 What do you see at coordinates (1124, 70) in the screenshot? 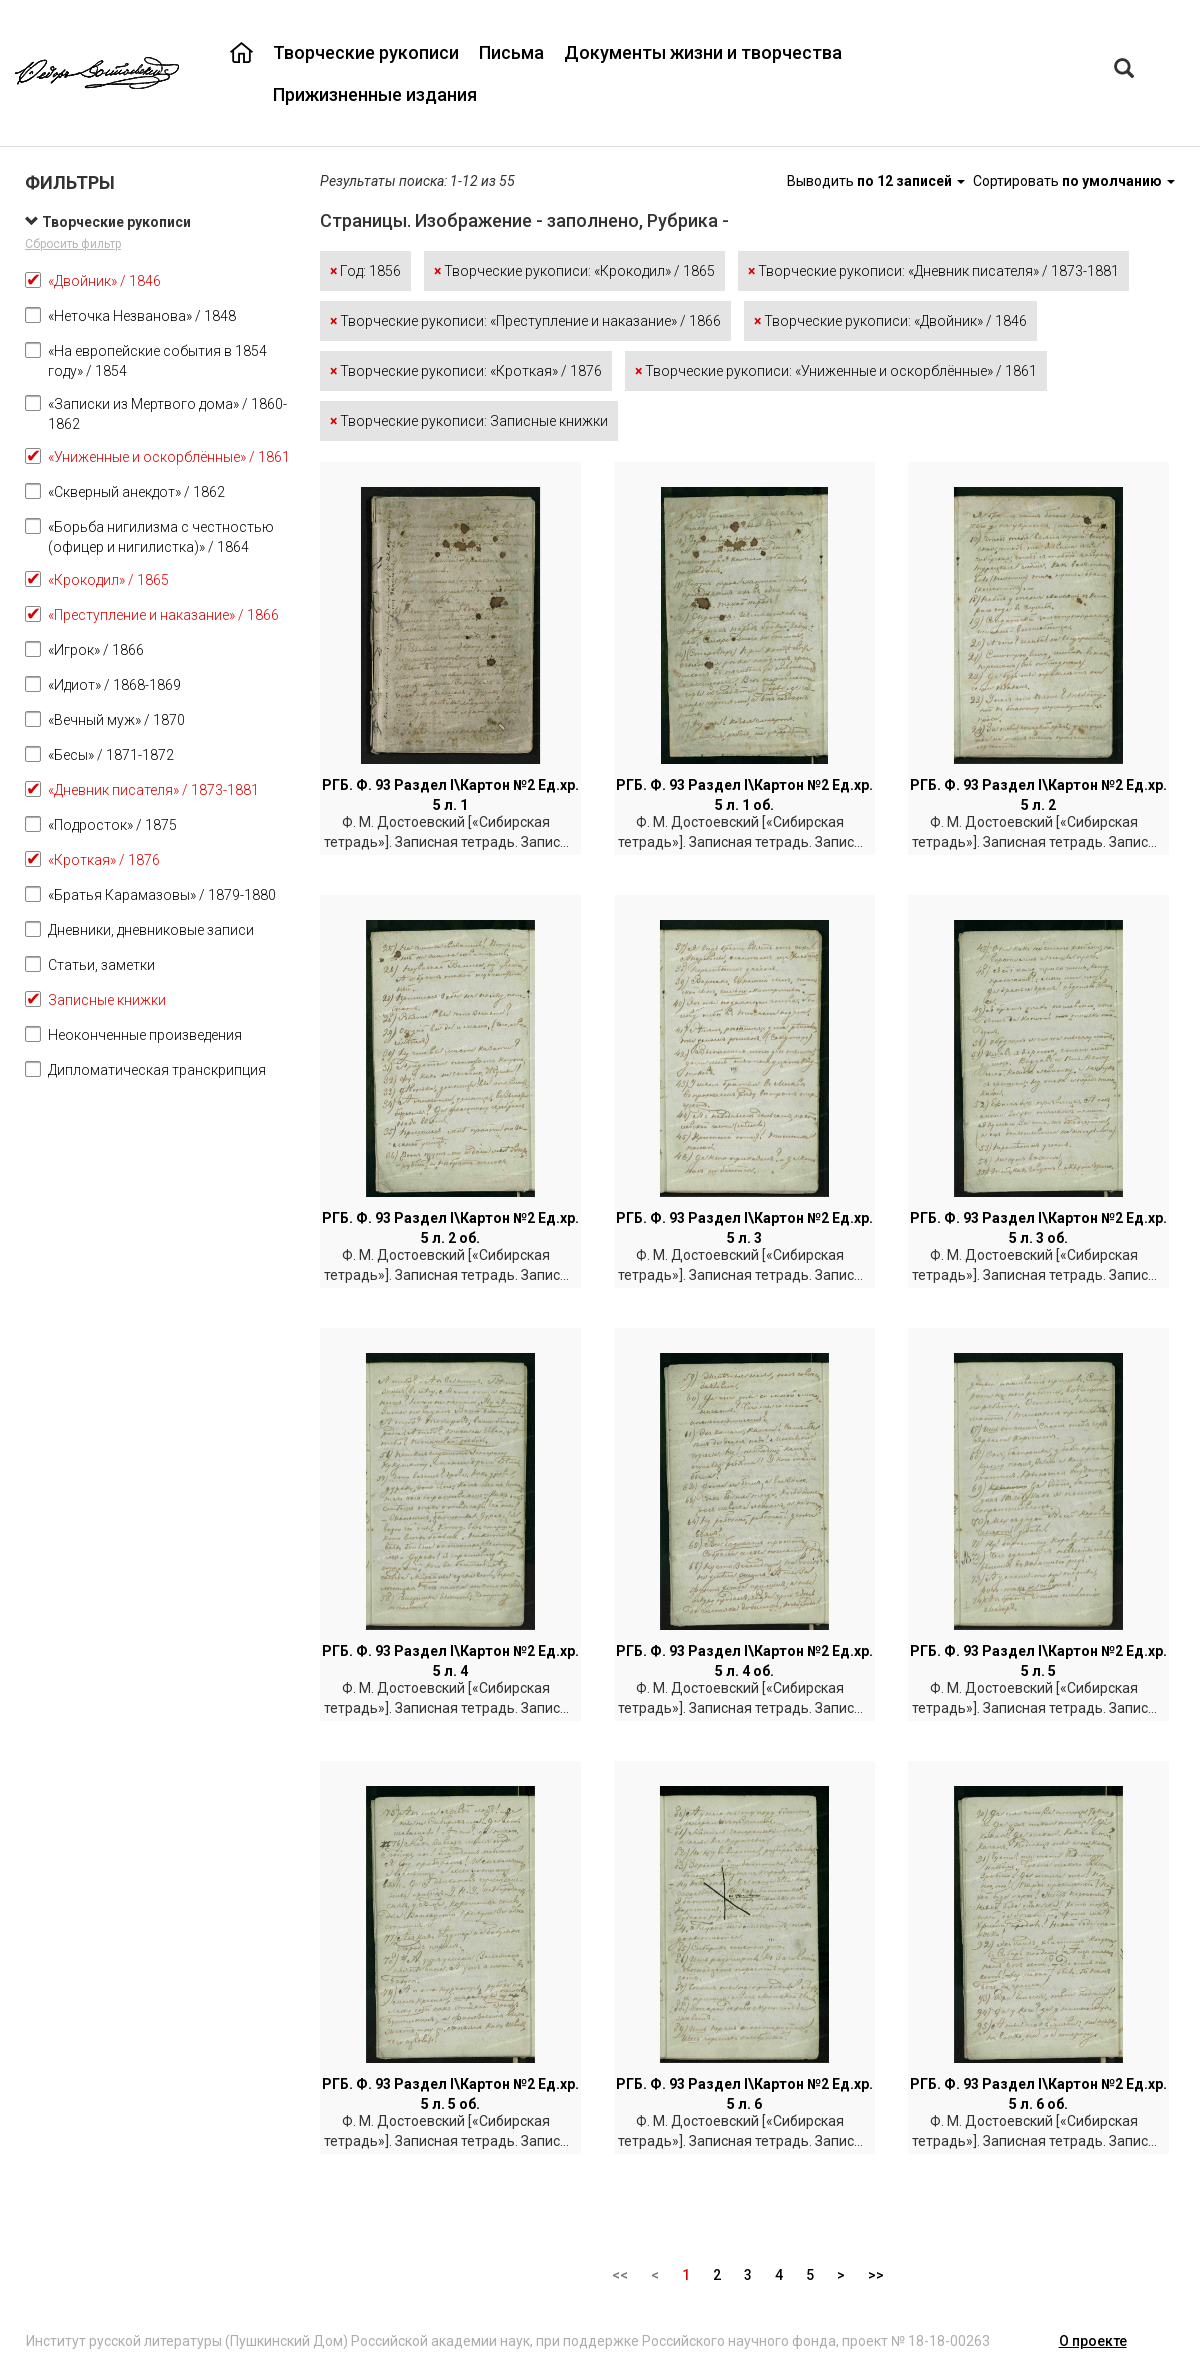
I see `[Left Align]` at bounding box center [1124, 70].